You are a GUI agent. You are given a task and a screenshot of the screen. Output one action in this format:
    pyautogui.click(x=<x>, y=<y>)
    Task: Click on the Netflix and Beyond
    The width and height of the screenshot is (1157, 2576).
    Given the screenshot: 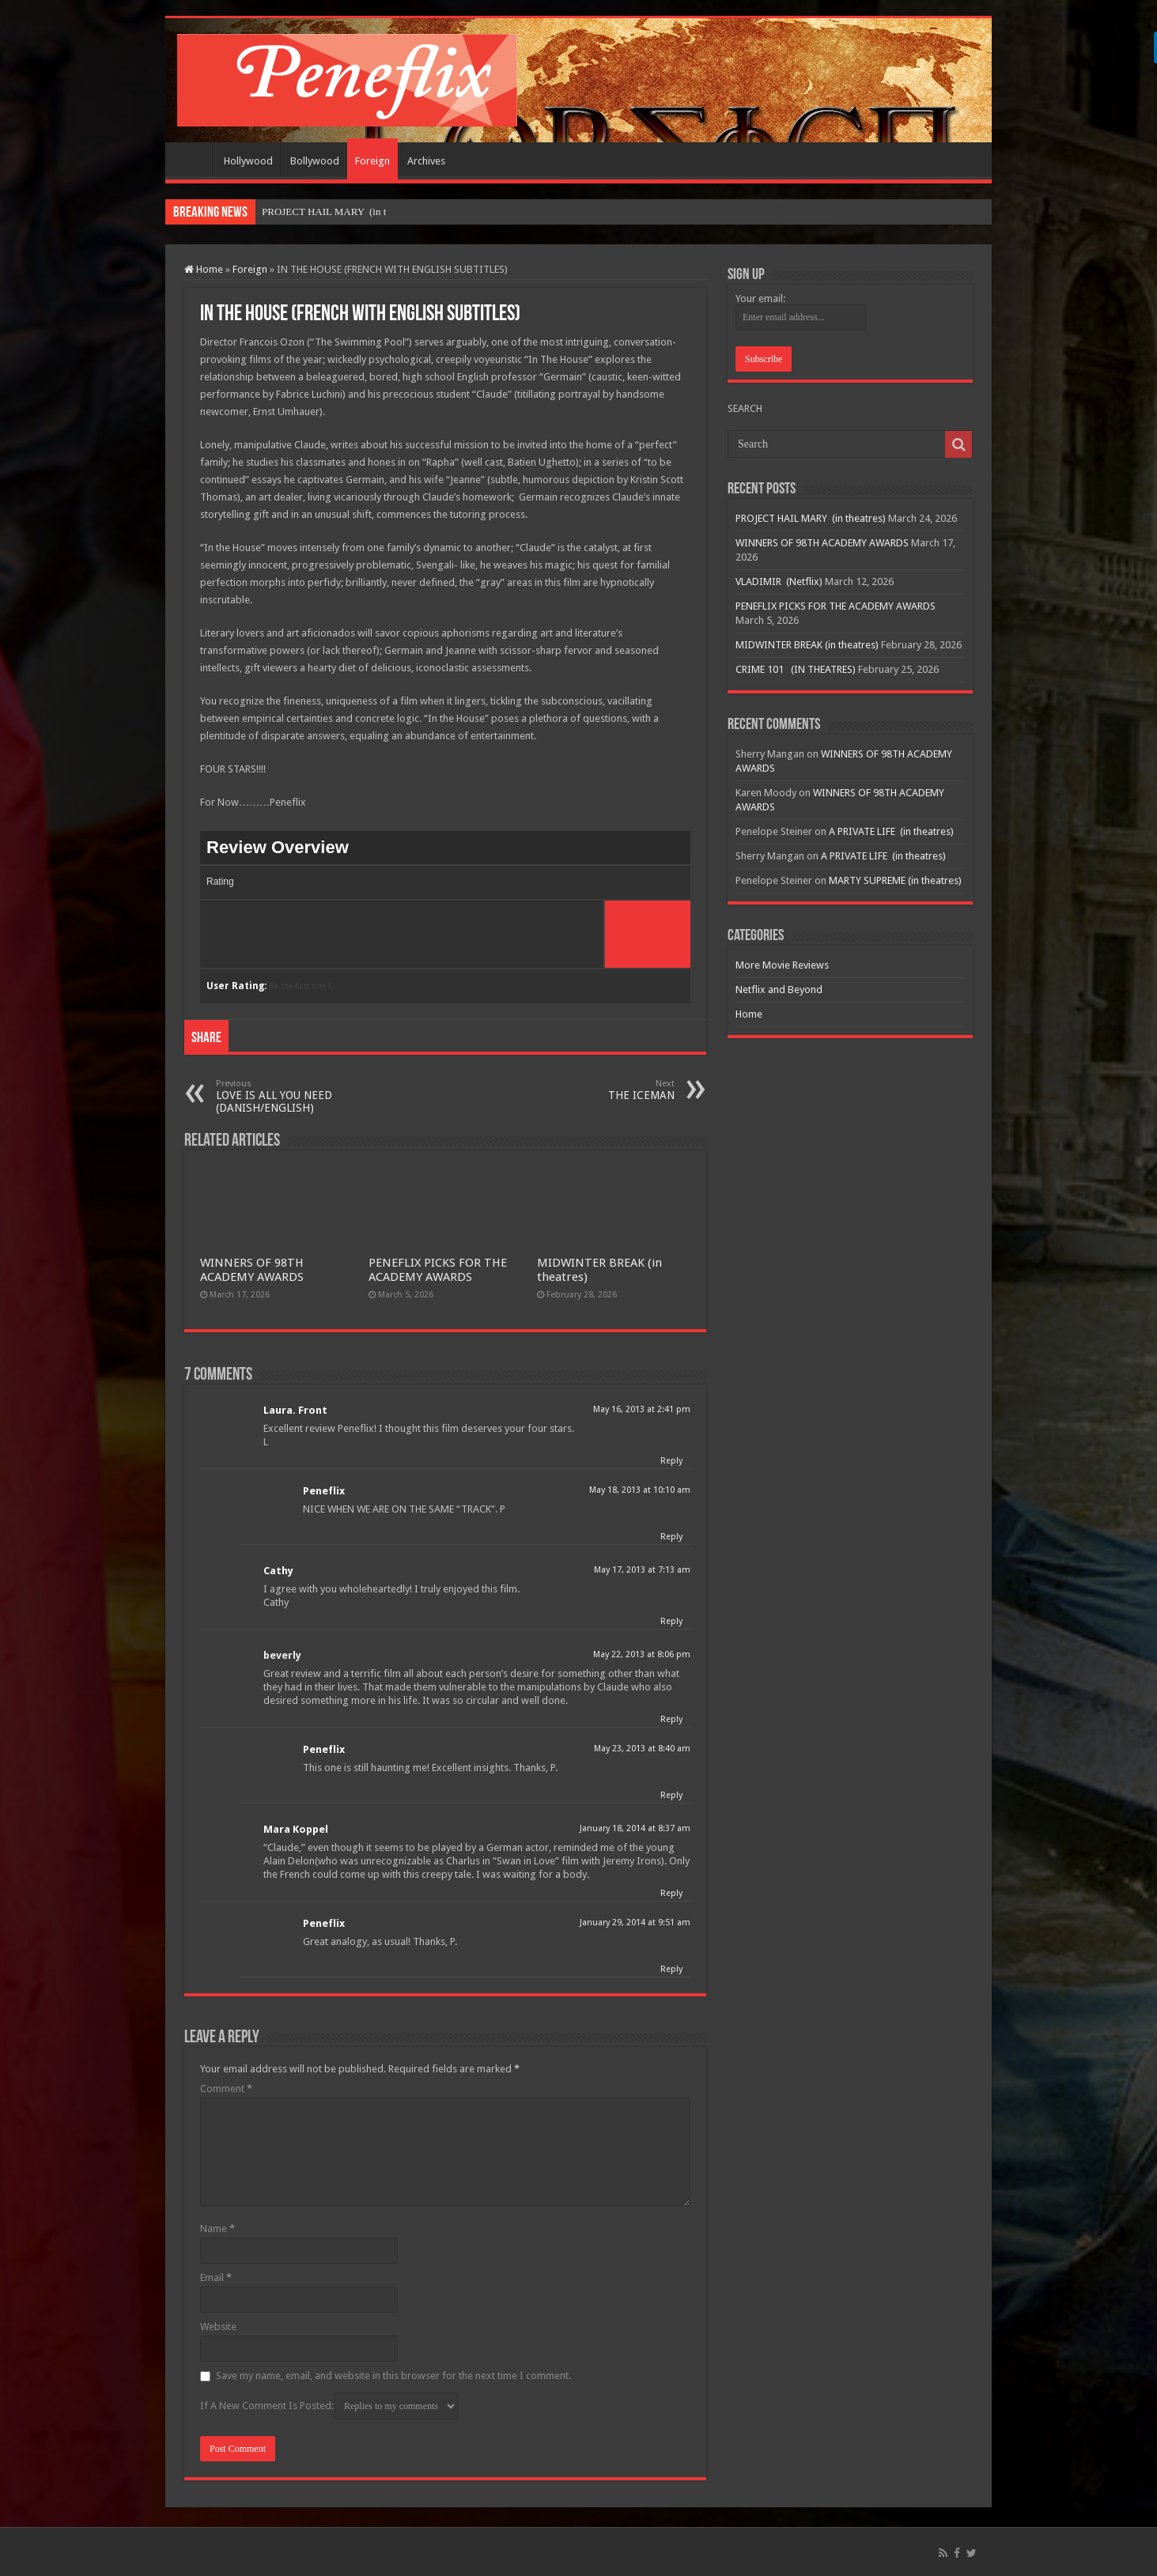 What is the action you would take?
    pyautogui.click(x=778, y=989)
    